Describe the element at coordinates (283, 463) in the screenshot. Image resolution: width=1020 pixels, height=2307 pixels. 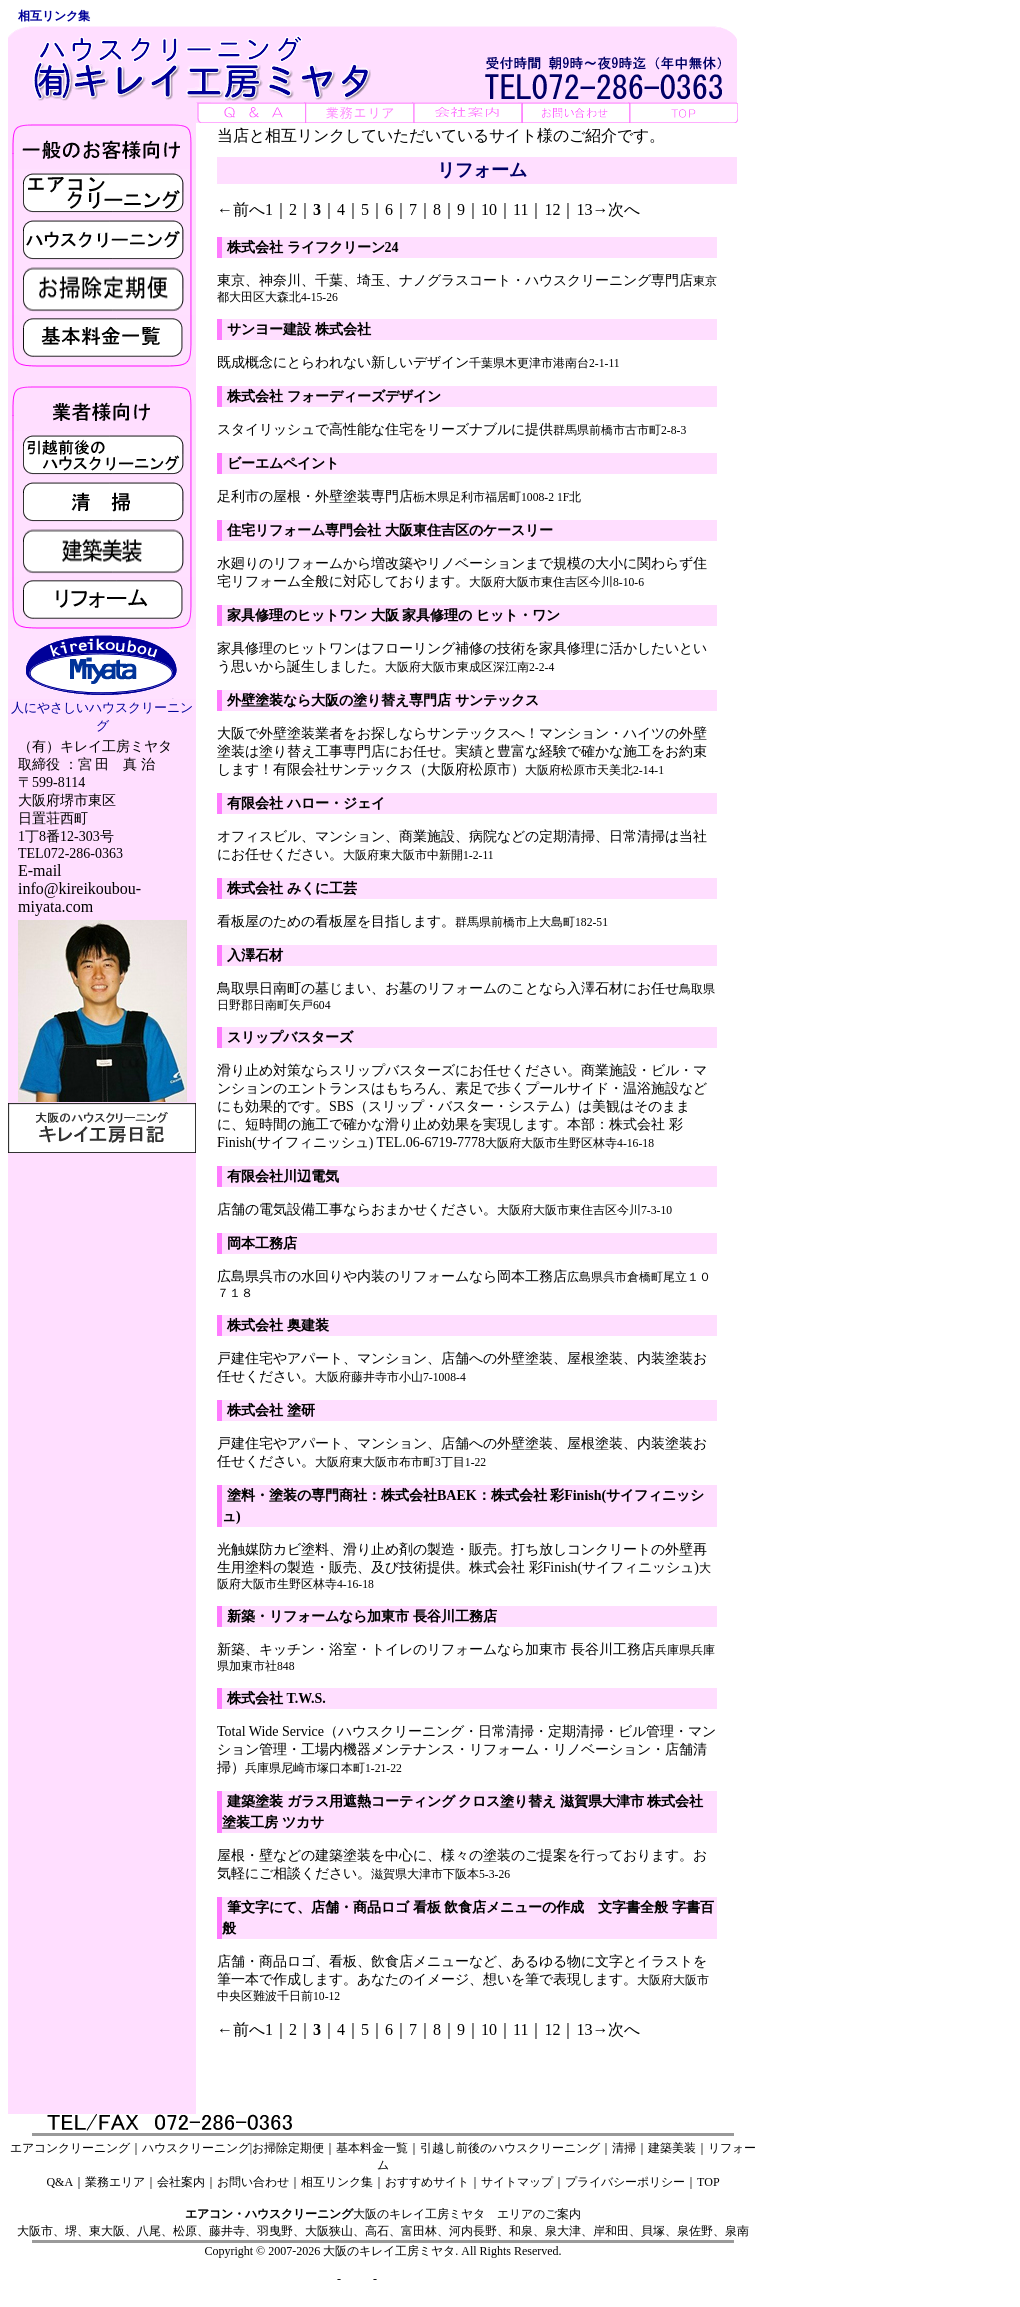
I see `ビーエムペイント` at that location.